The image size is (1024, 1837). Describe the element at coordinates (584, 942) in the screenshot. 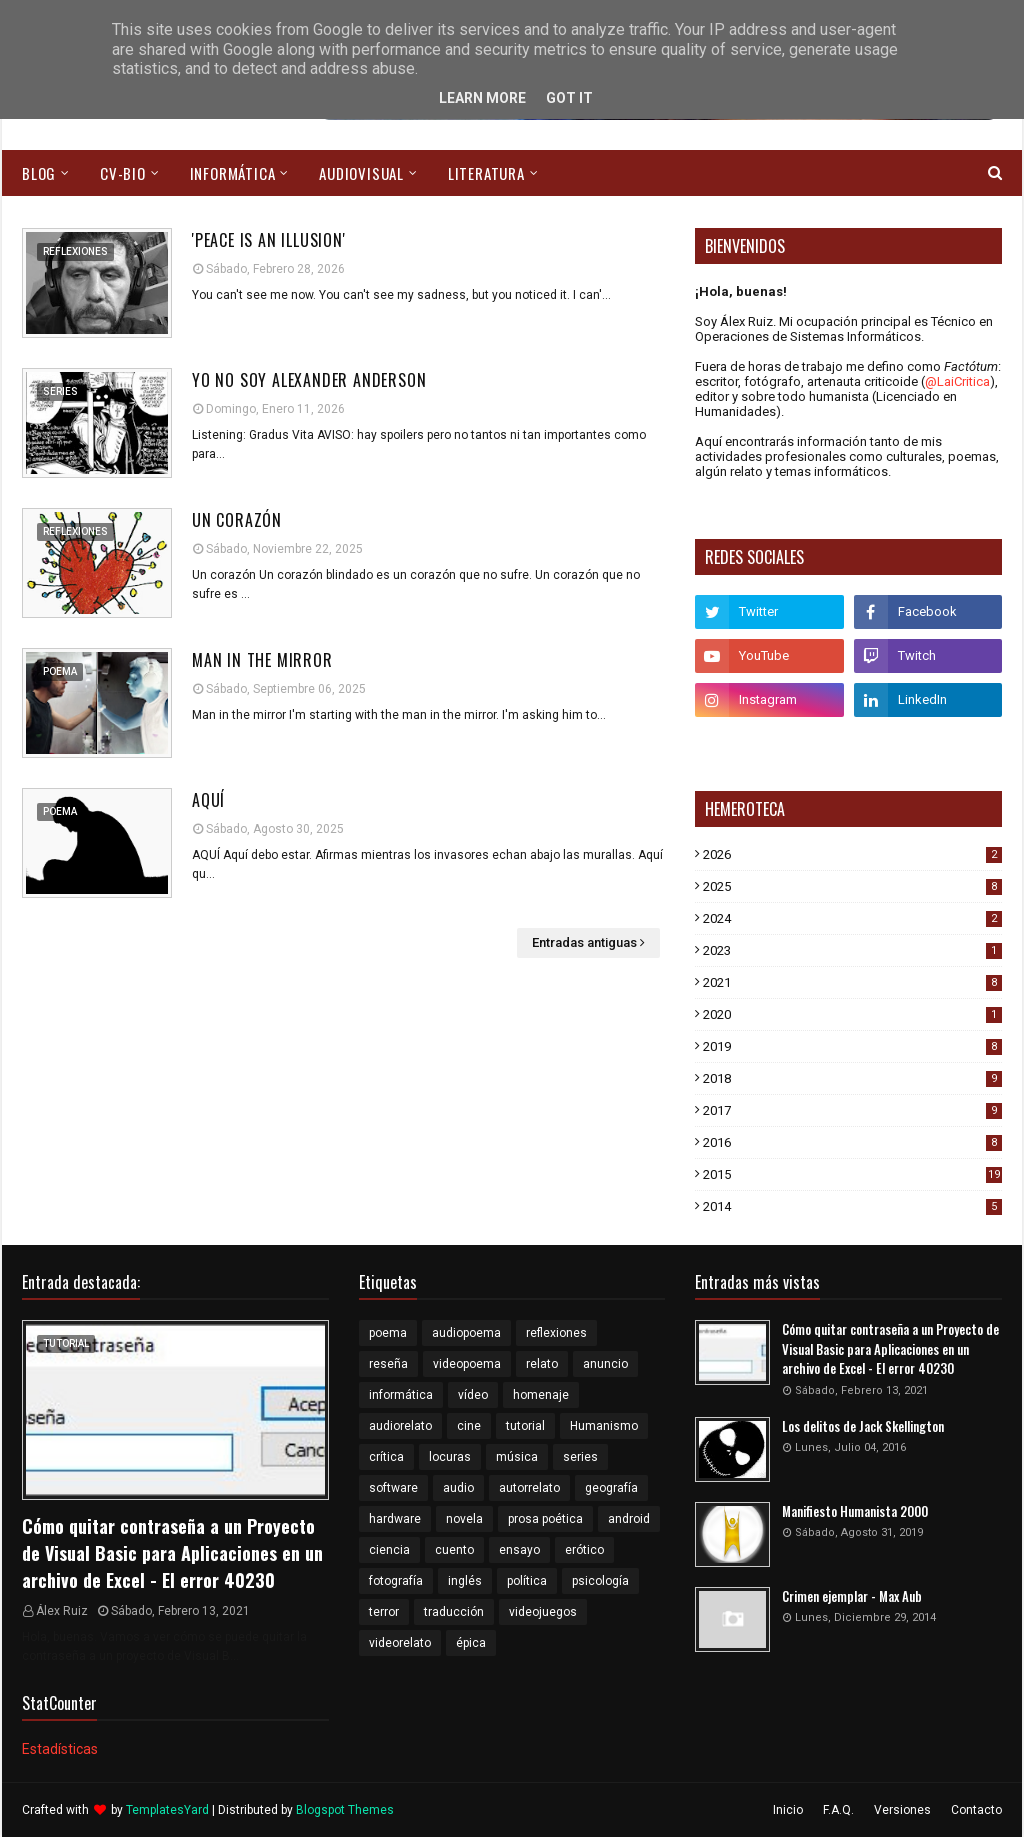

I see `Entradas antiguas` at that location.